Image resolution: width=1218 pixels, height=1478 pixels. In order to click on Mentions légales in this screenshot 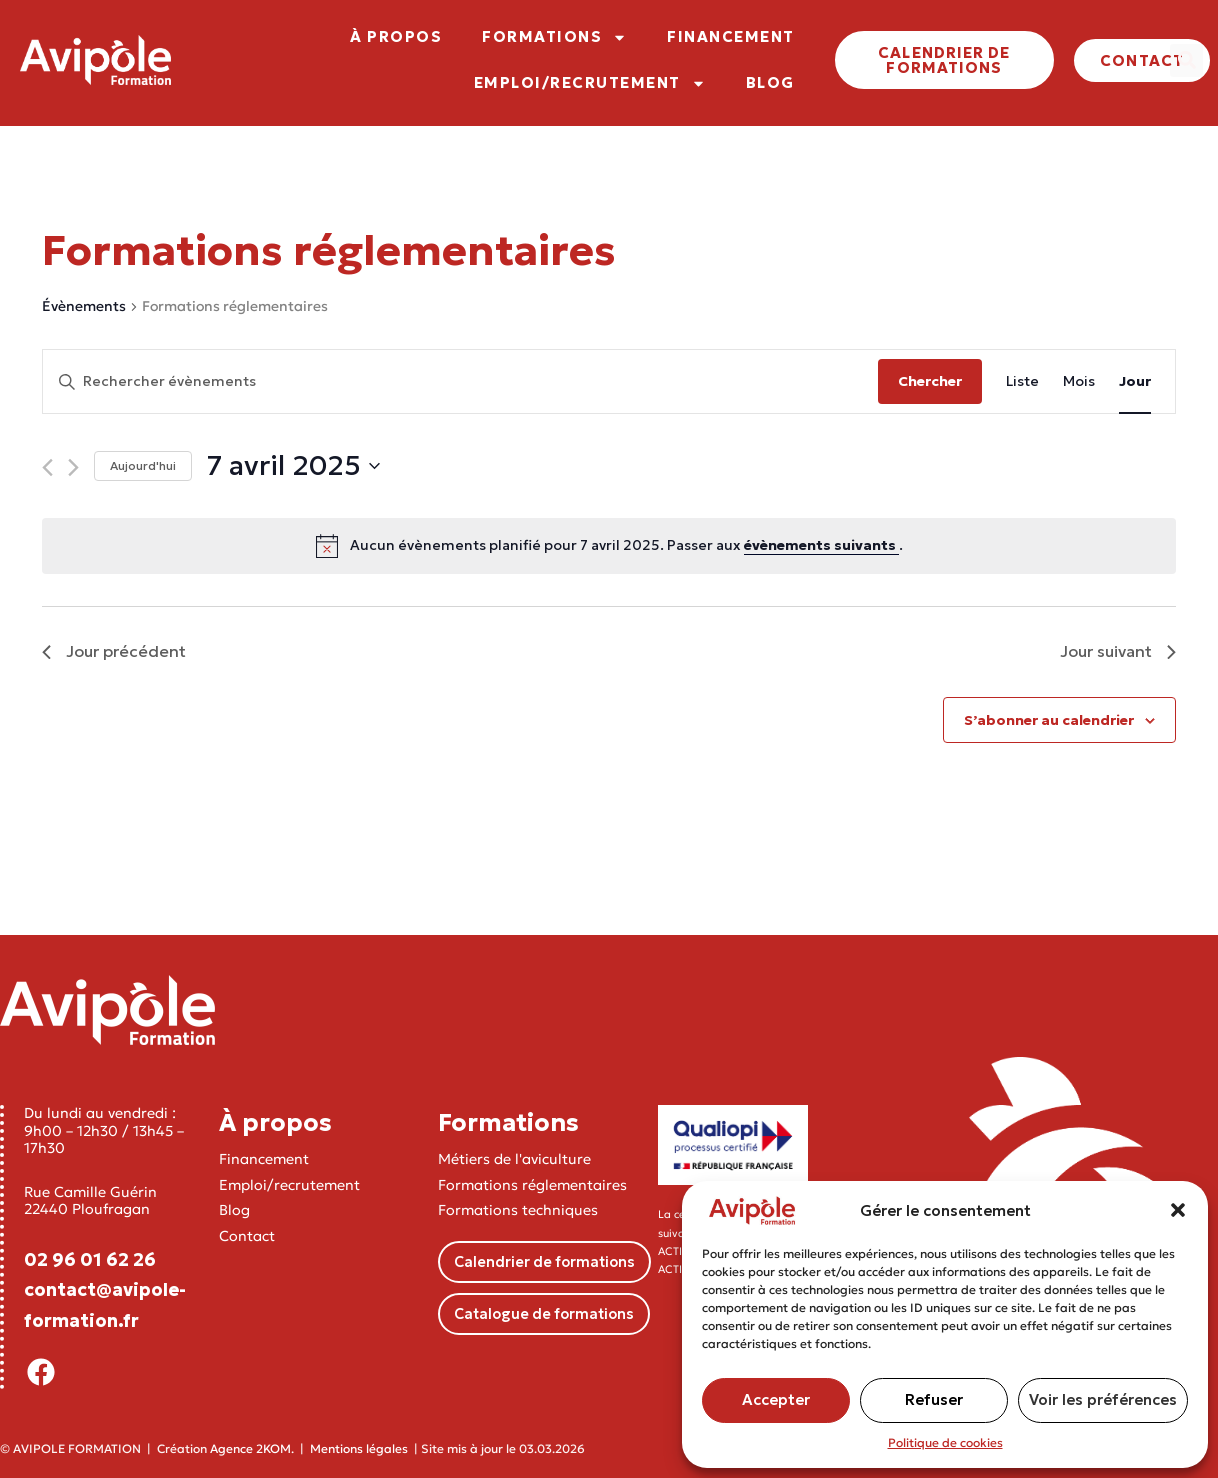, I will do `click(359, 1448)`.